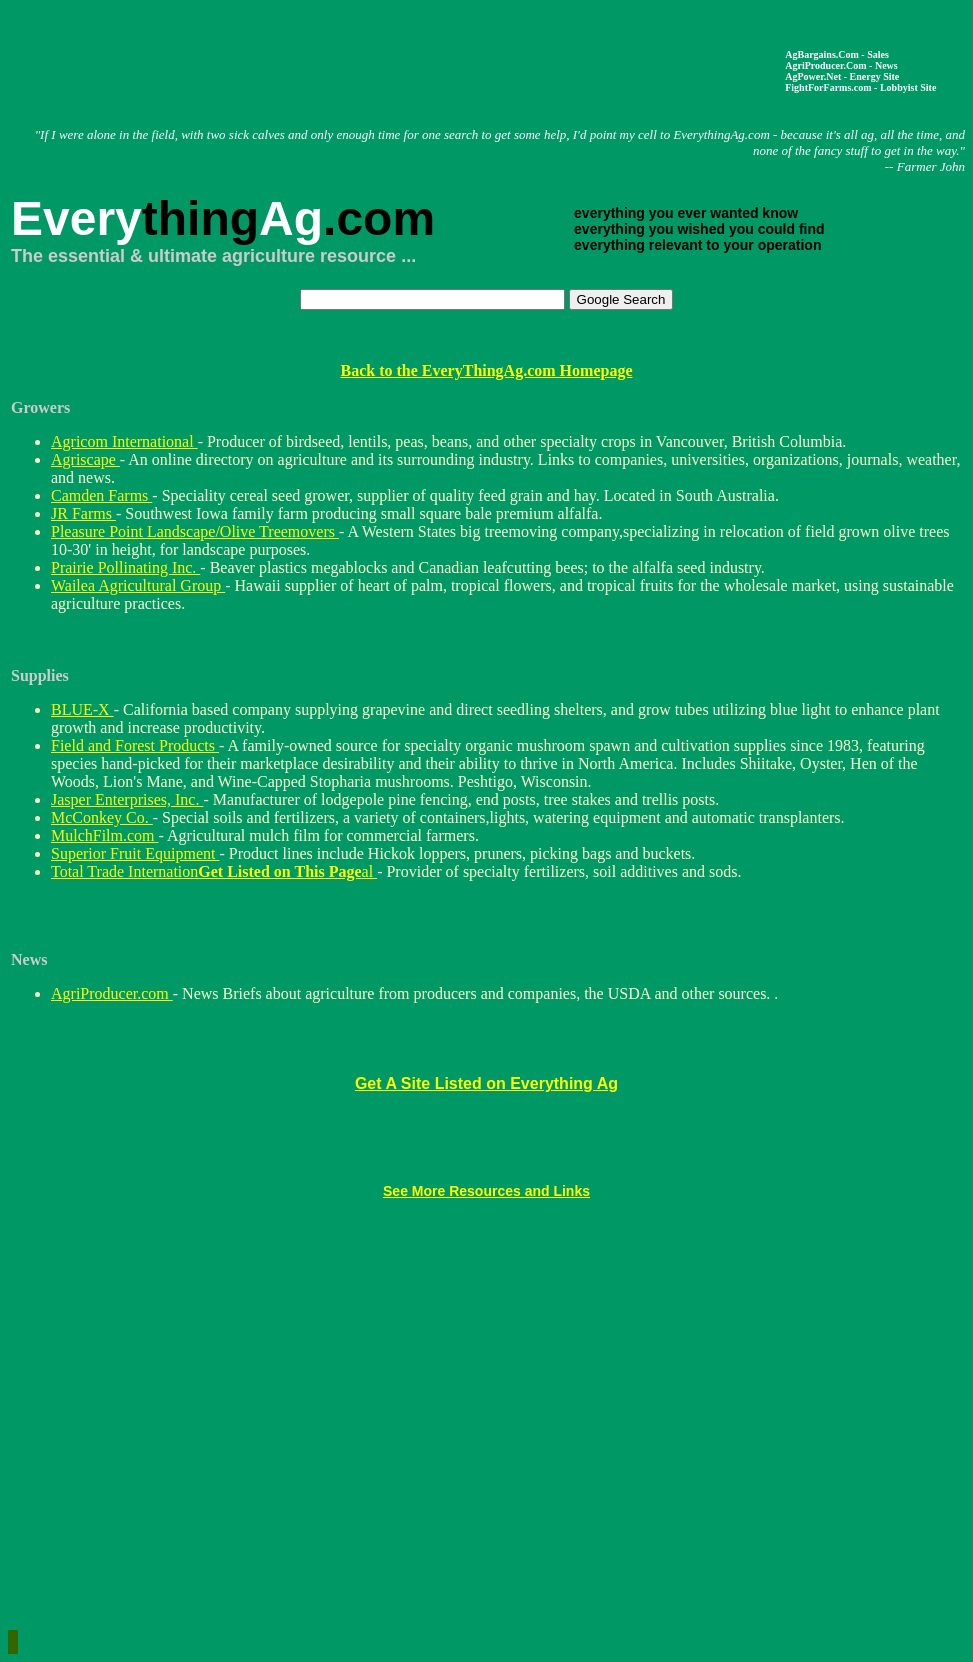  Describe the element at coordinates (105, 835) in the screenshot. I see `MulchFilm.com` at that location.